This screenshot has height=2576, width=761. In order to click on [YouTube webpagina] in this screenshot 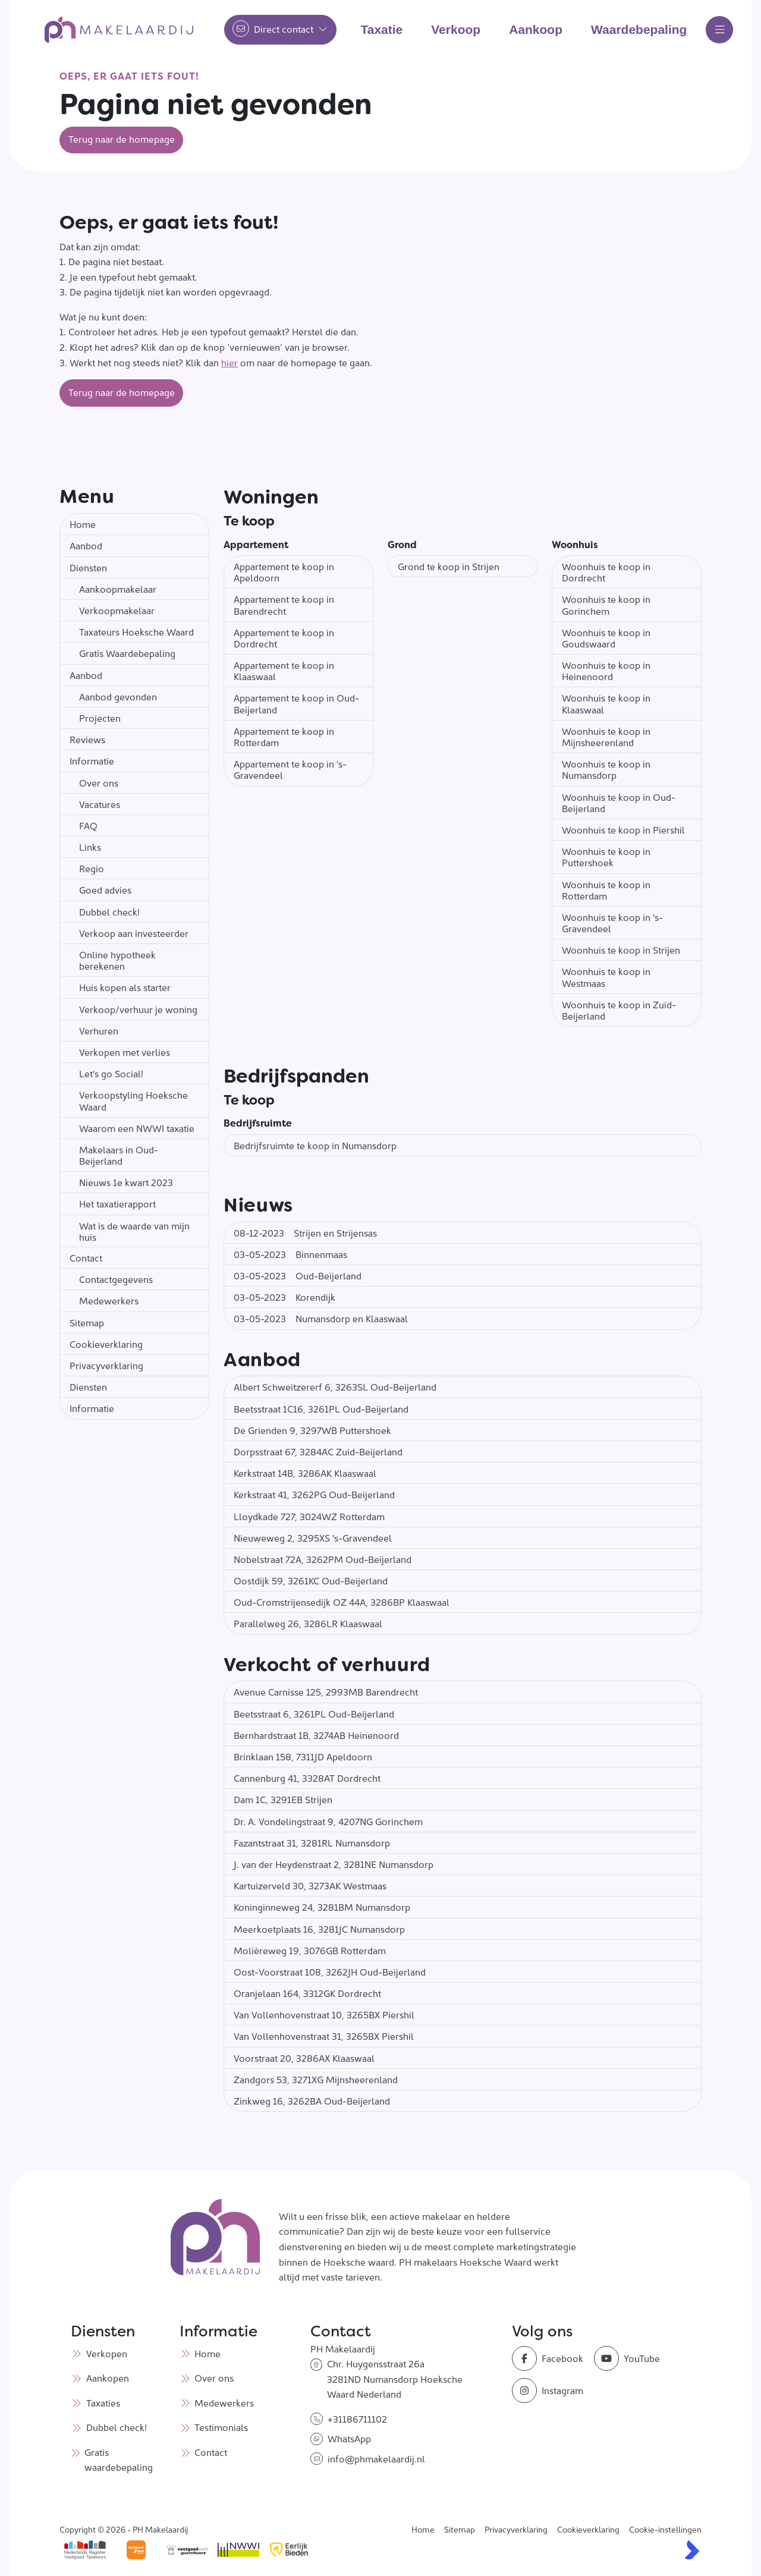, I will do `click(631, 2358)`.